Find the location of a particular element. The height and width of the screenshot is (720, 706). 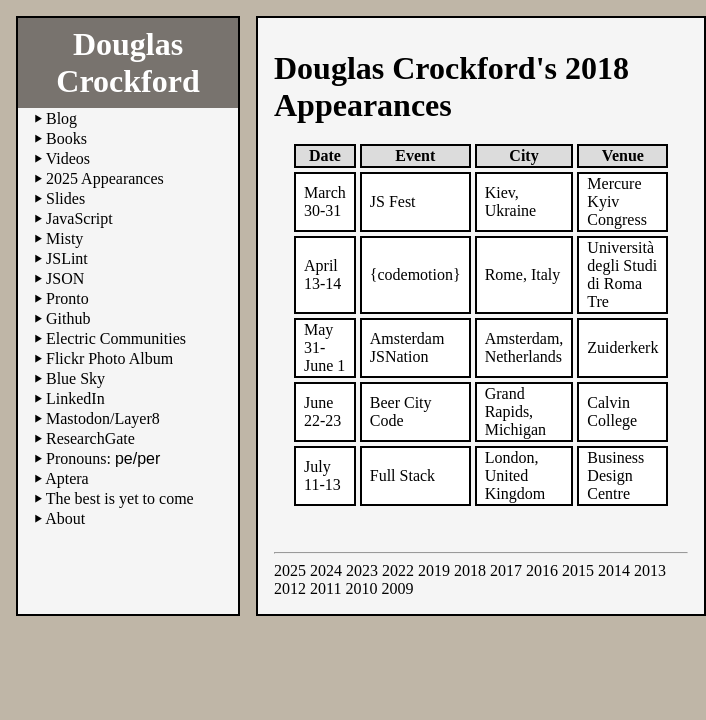

JS Fest is located at coordinates (393, 201).